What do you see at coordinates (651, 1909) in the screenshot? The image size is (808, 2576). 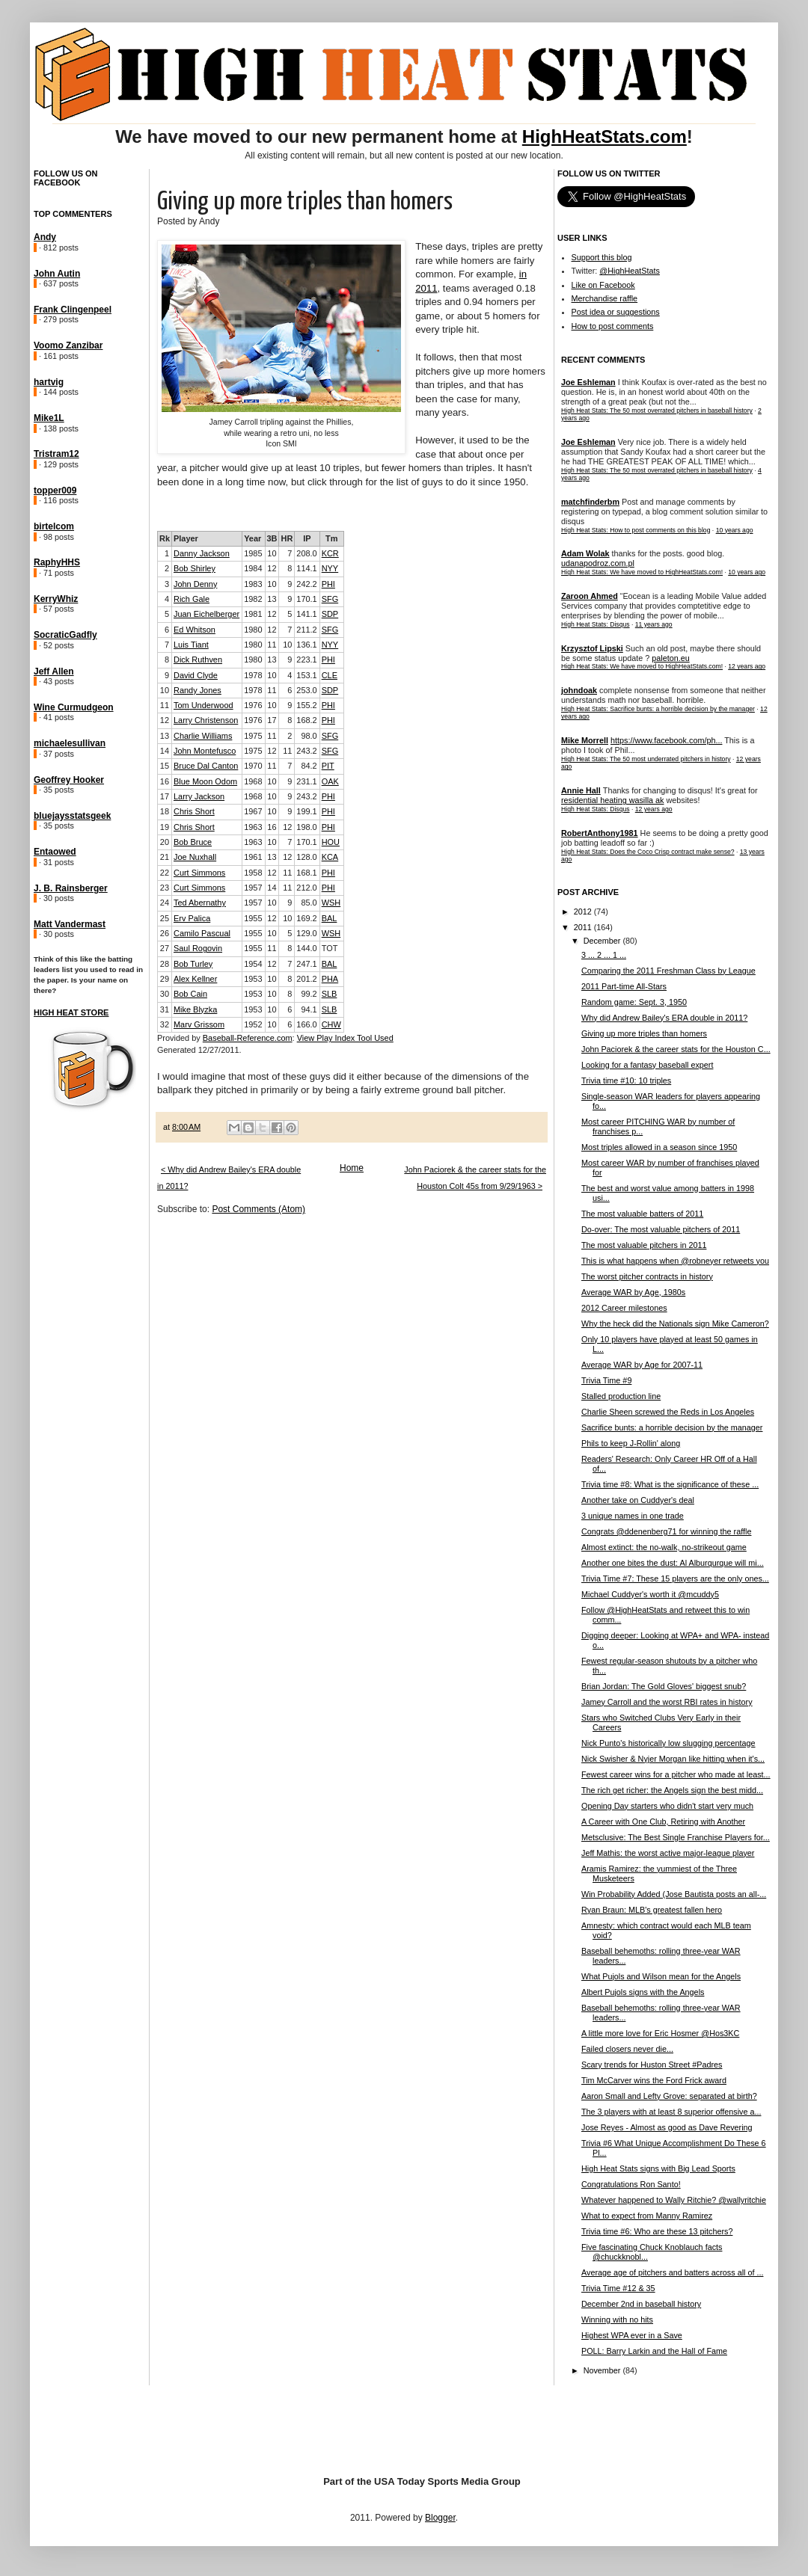 I see `Ryan Braun: MLB's greatest fallen hero` at bounding box center [651, 1909].